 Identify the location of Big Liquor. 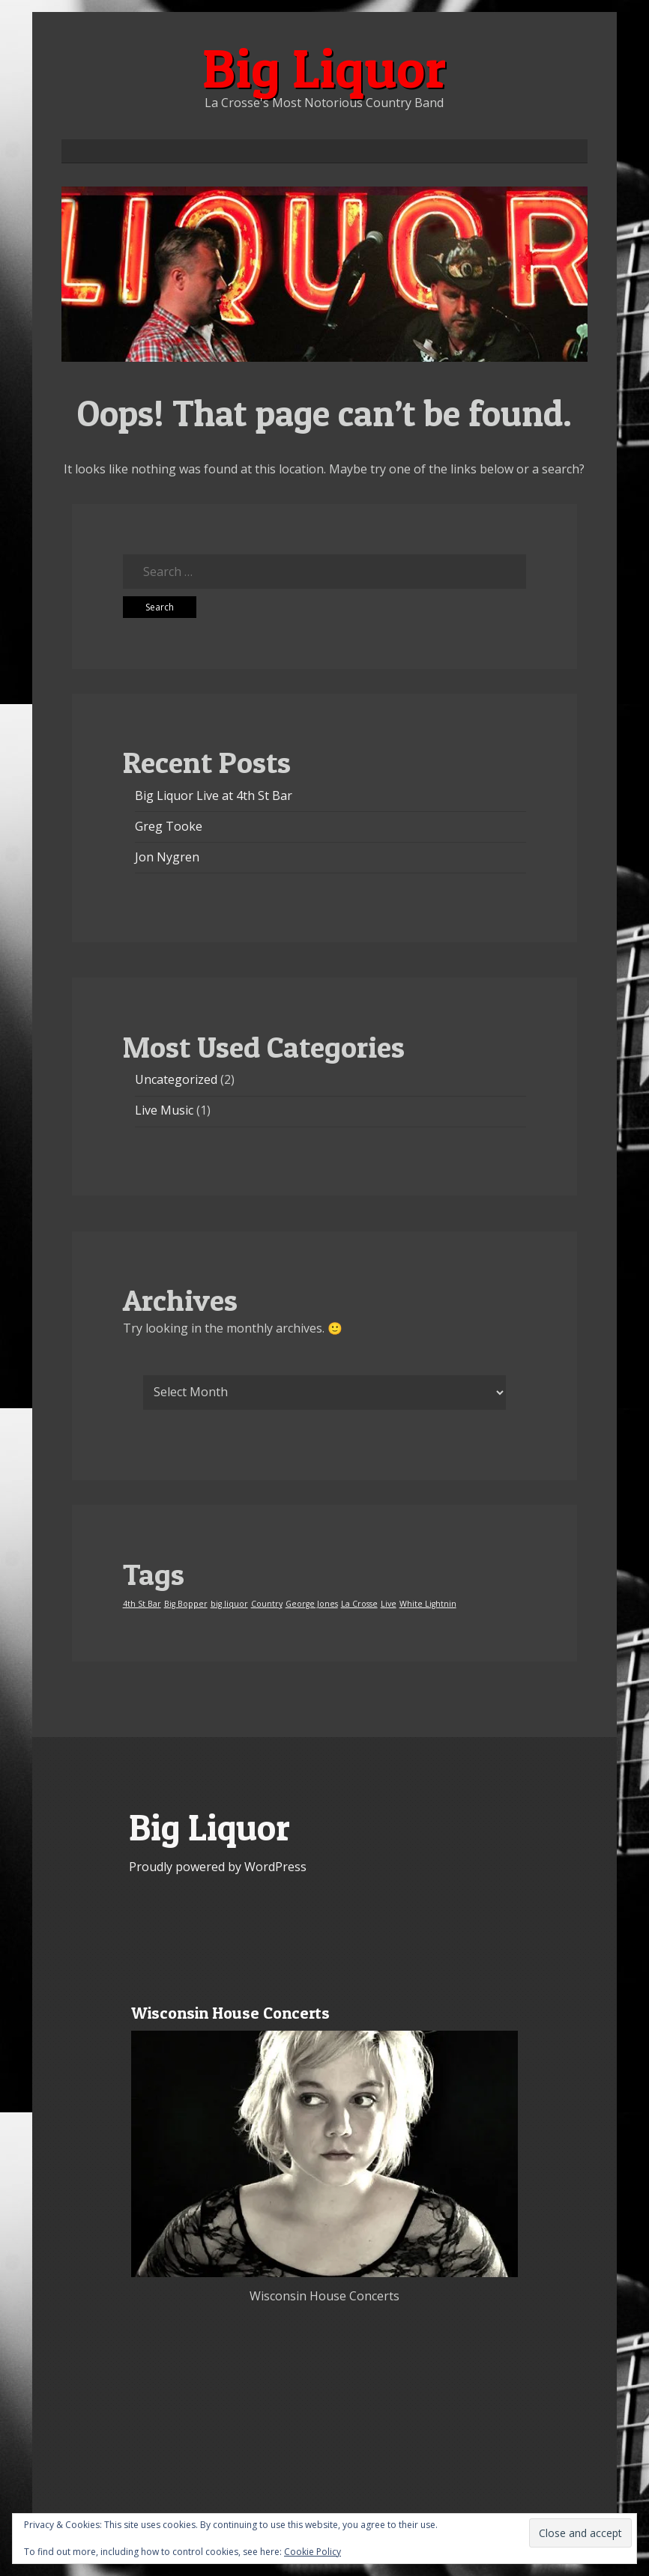
(324, 68).